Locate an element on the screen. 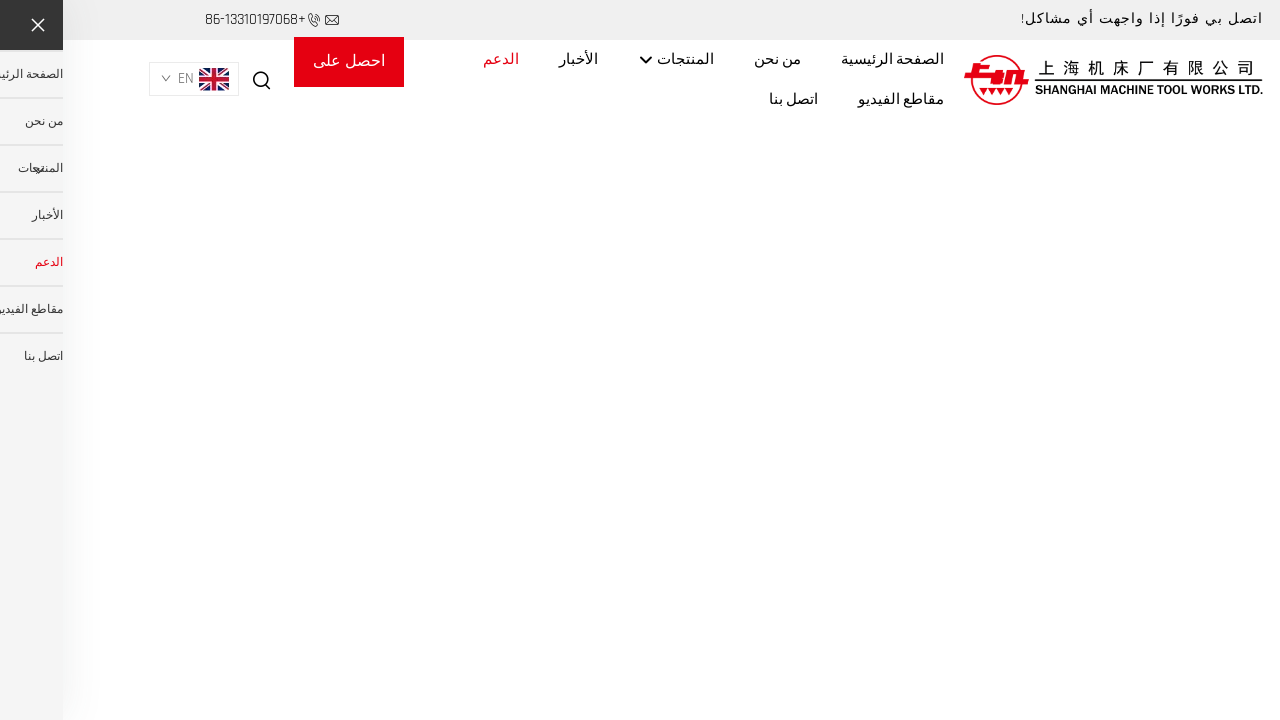 The height and width of the screenshot is (720, 1280). الدعم is located at coordinates (438, 59).